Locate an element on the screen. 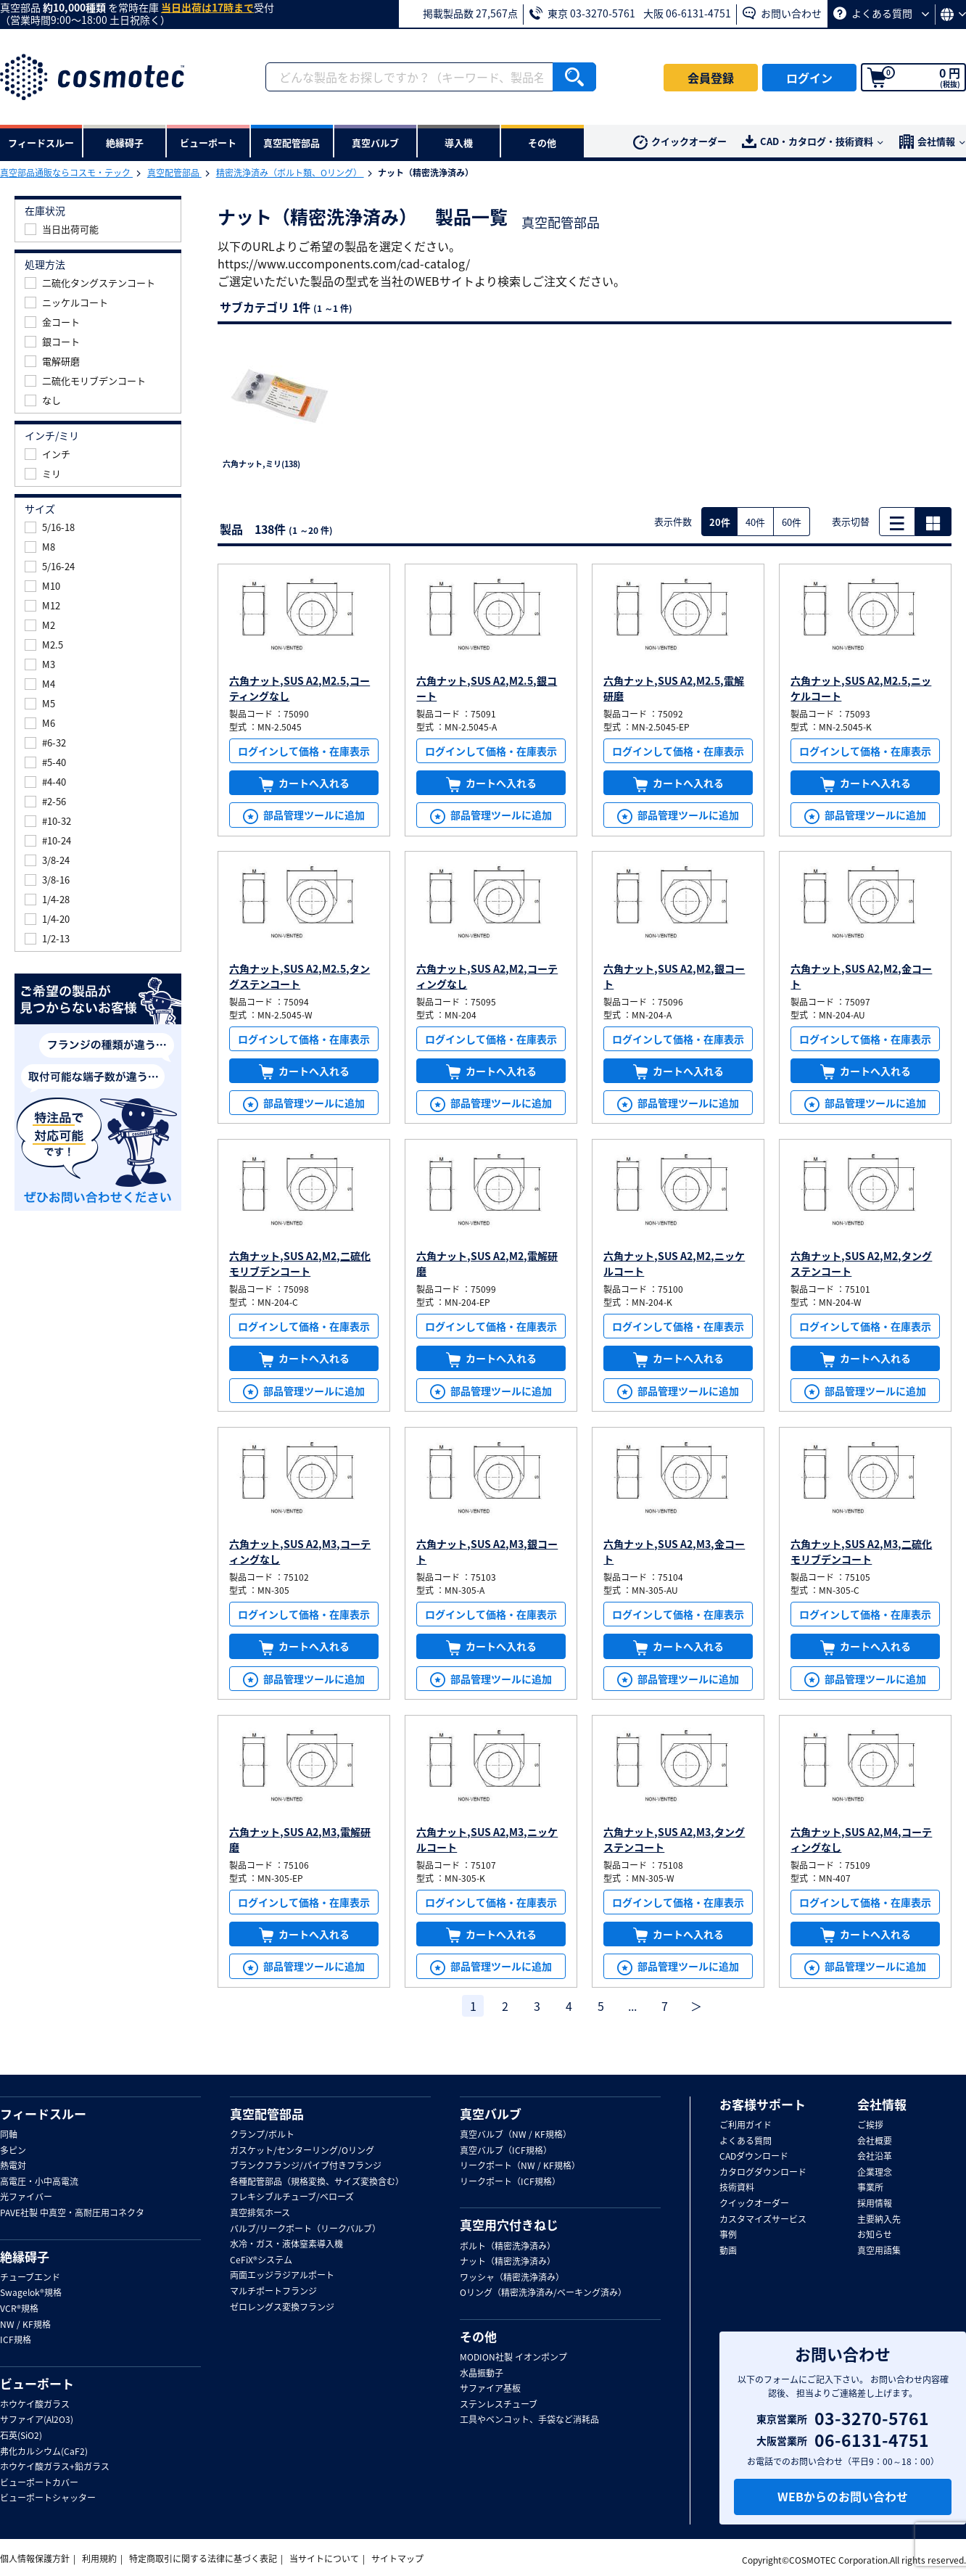 The height and width of the screenshot is (2576, 966). チューブエンド is located at coordinates (30, 2278).